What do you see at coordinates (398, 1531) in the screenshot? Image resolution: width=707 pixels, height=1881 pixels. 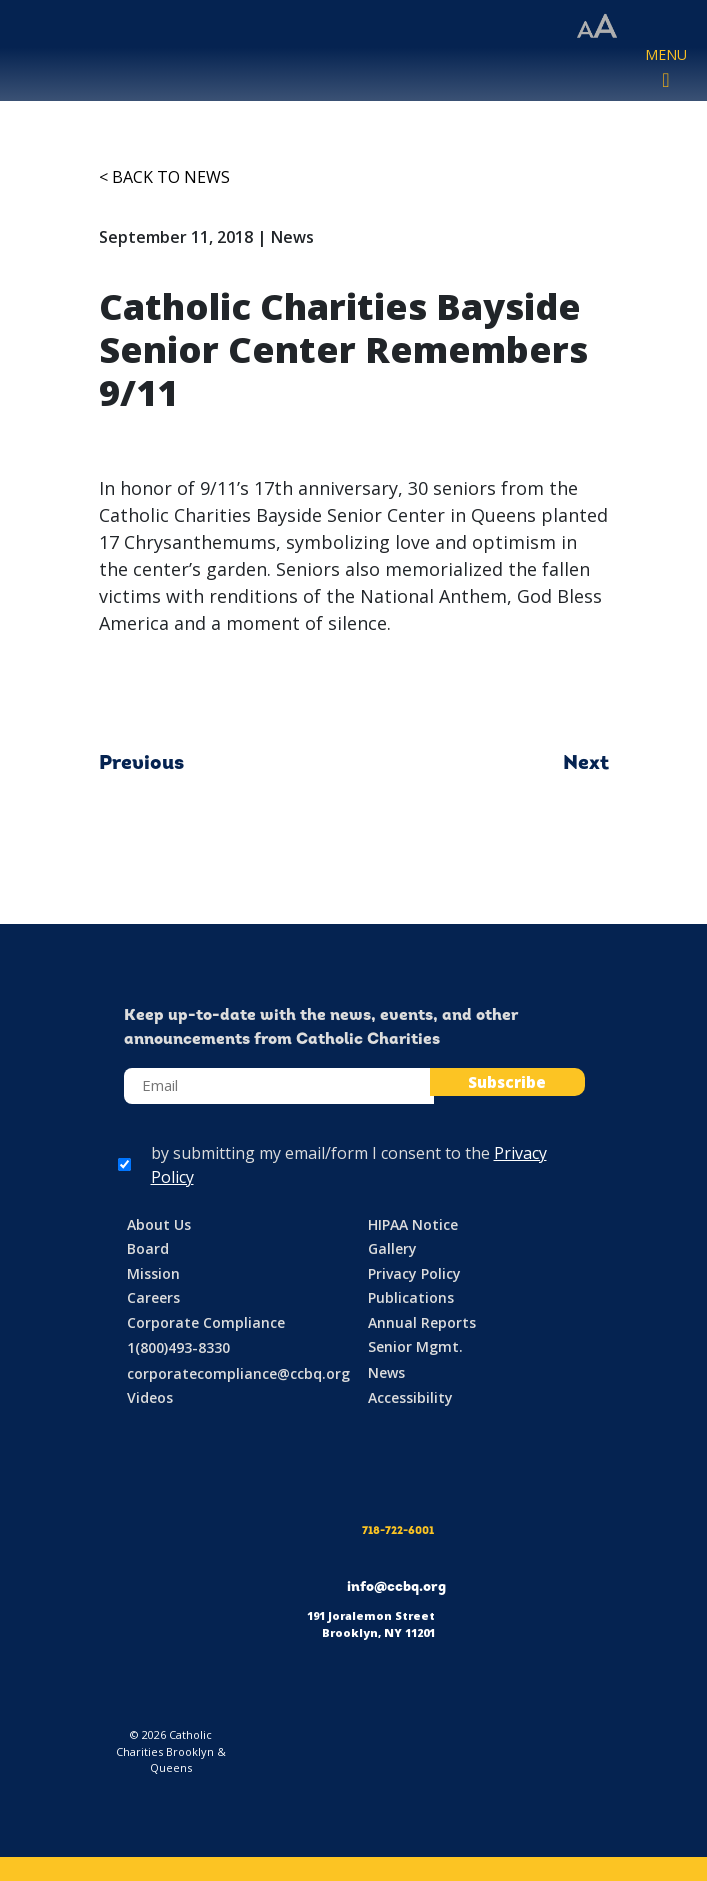 I see `718-722-6001` at bounding box center [398, 1531].